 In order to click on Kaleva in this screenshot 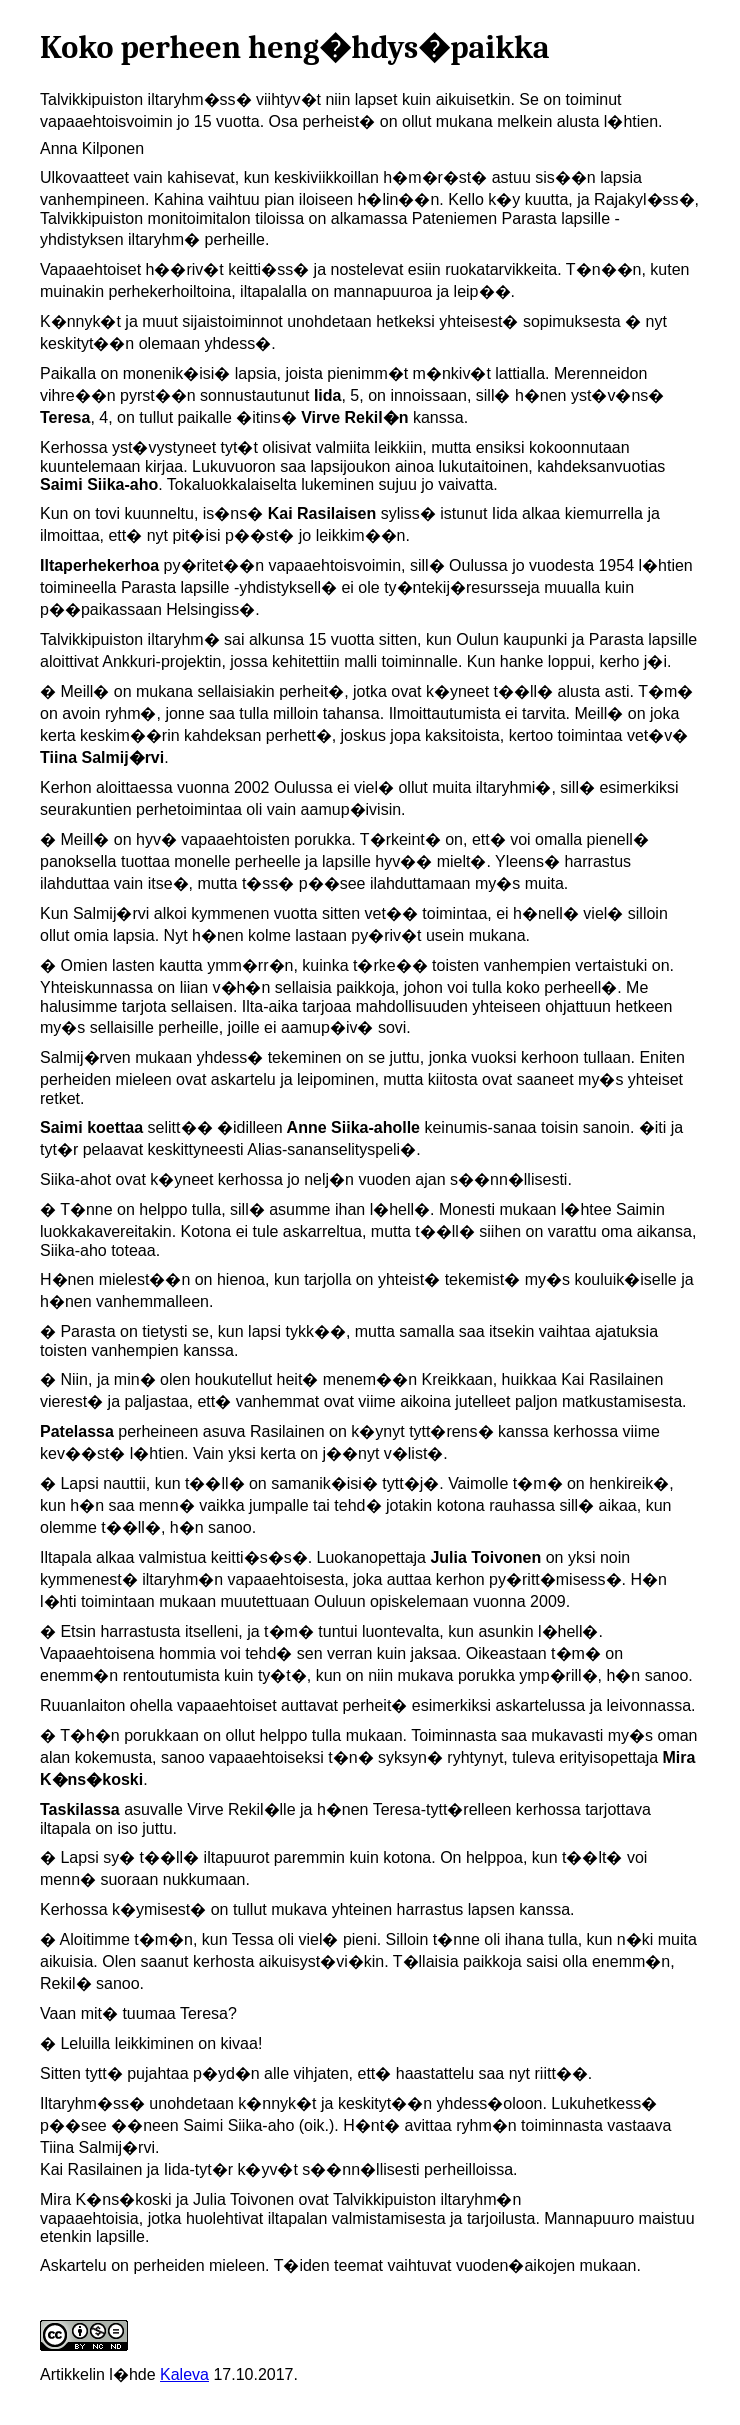, I will do `click(184, 2374)`.